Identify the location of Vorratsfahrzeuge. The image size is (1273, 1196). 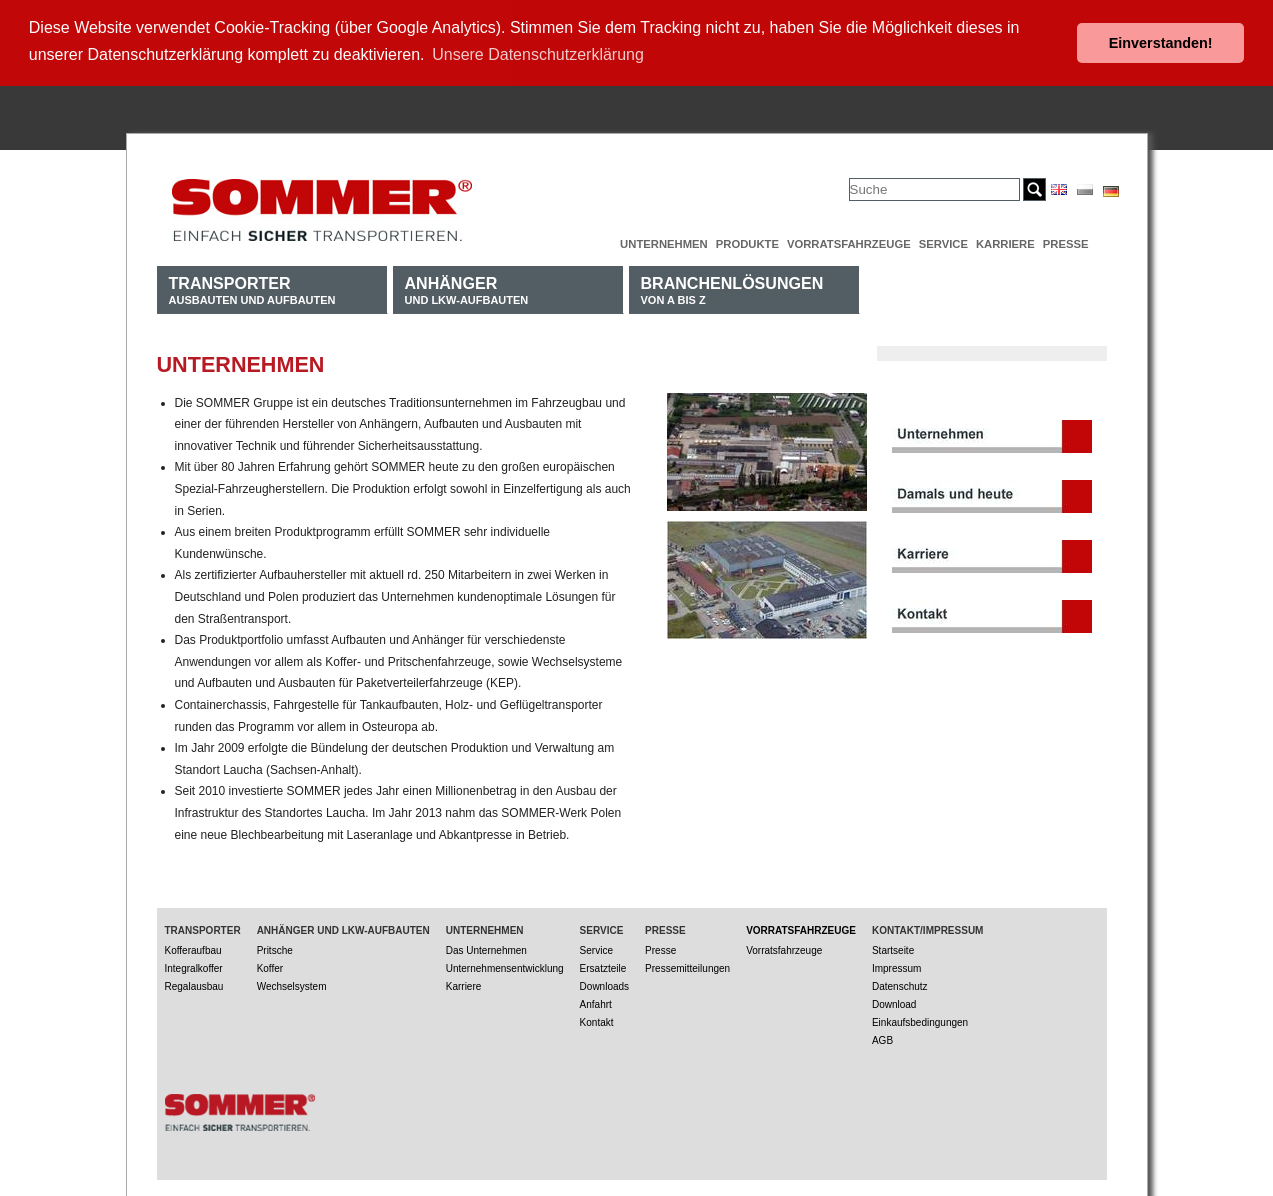
(849, 242).